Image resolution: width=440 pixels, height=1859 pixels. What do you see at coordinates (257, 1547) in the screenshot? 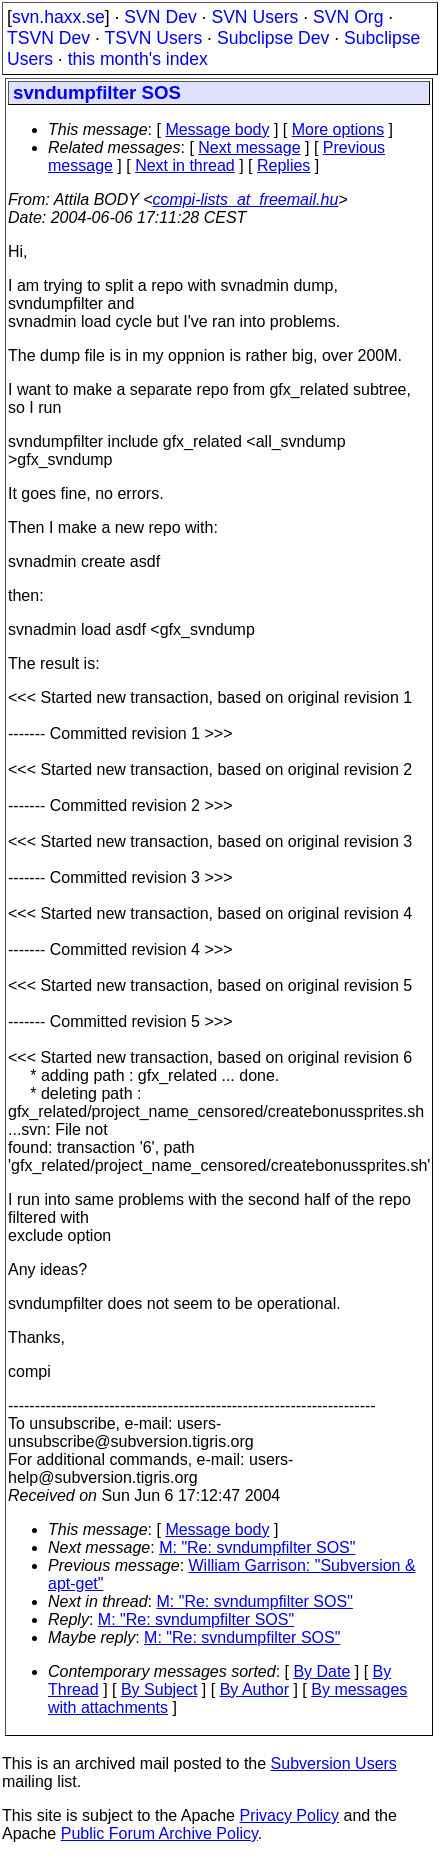
I see `M: "Re: svndumpfilter SOS"` at bounding box center [257, 1547].